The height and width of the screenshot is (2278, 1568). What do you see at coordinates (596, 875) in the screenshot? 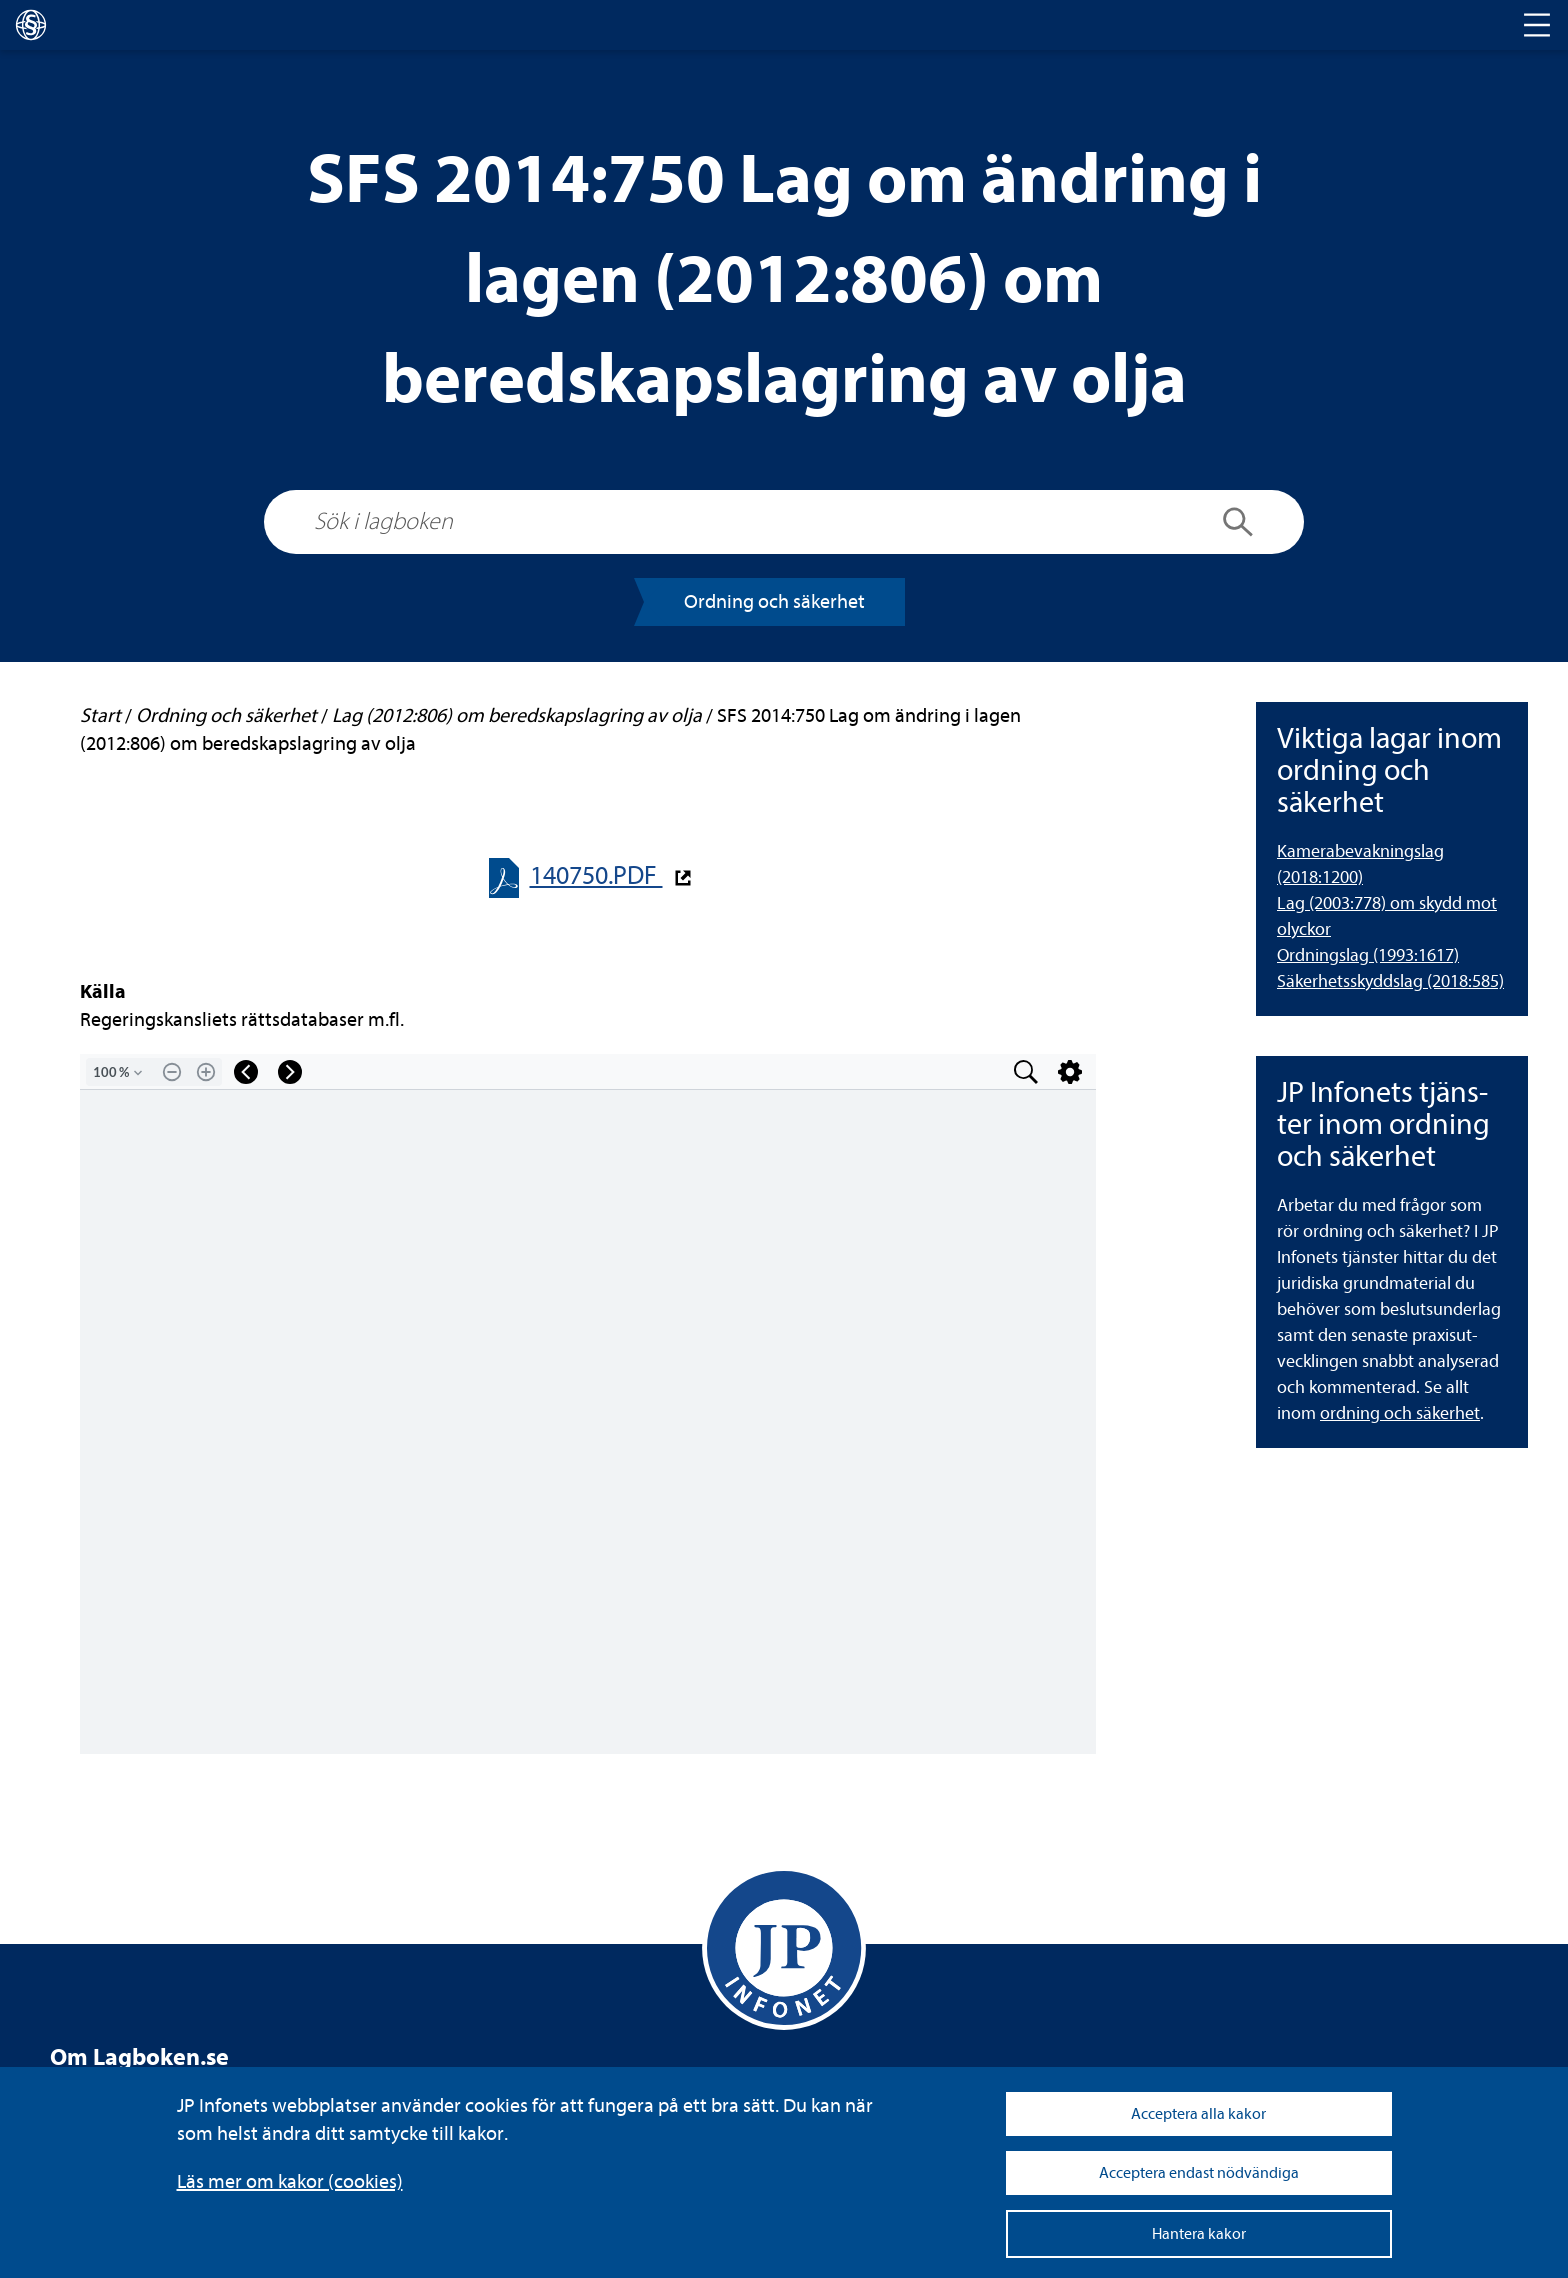
I see `140750.PDF` at bounding box center [596, 875].